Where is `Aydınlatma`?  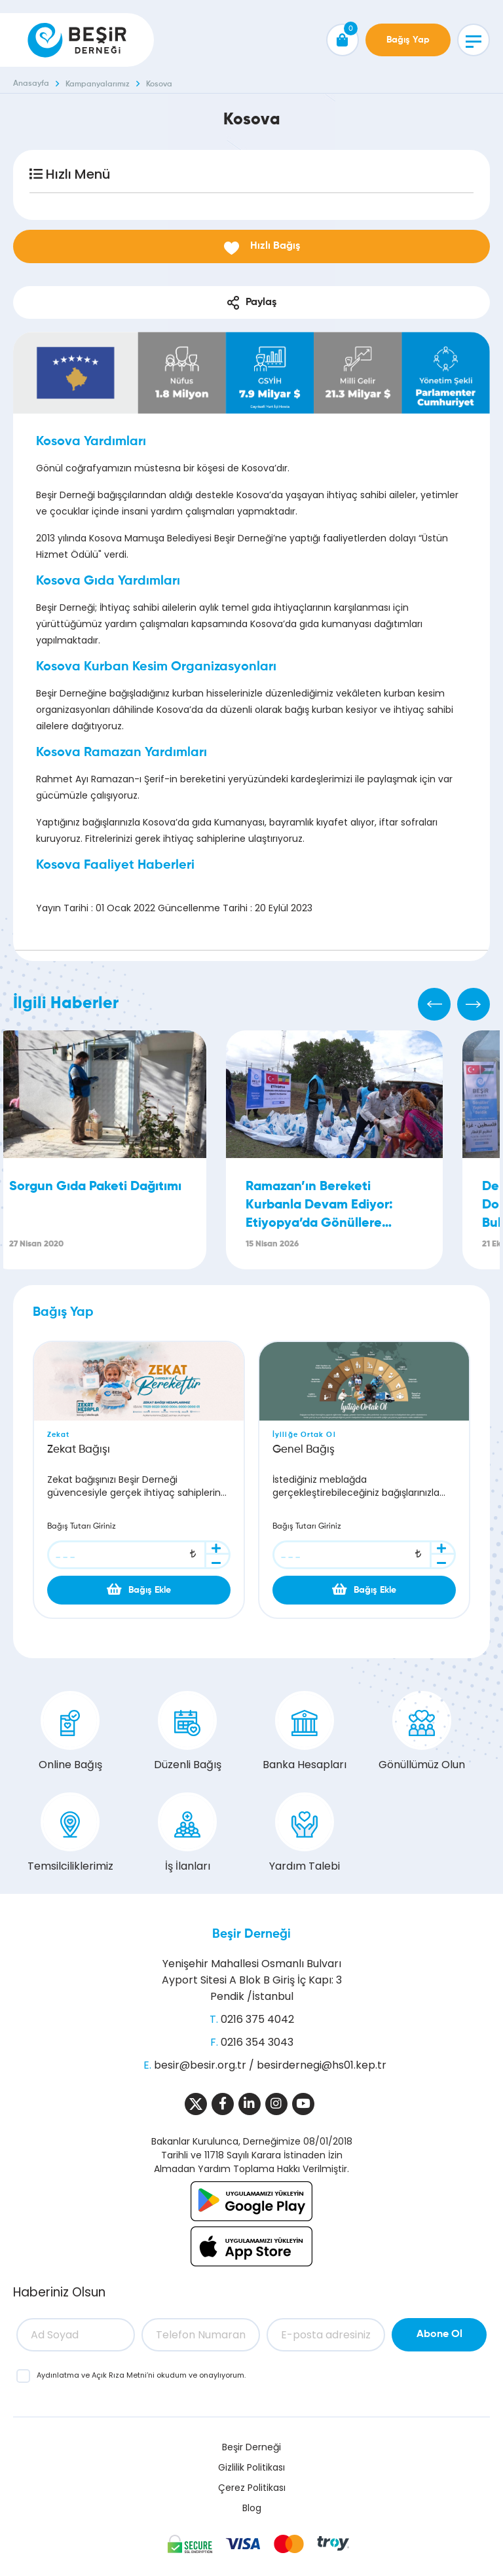 Aydınlatma is located at coordinates (59, 2375).